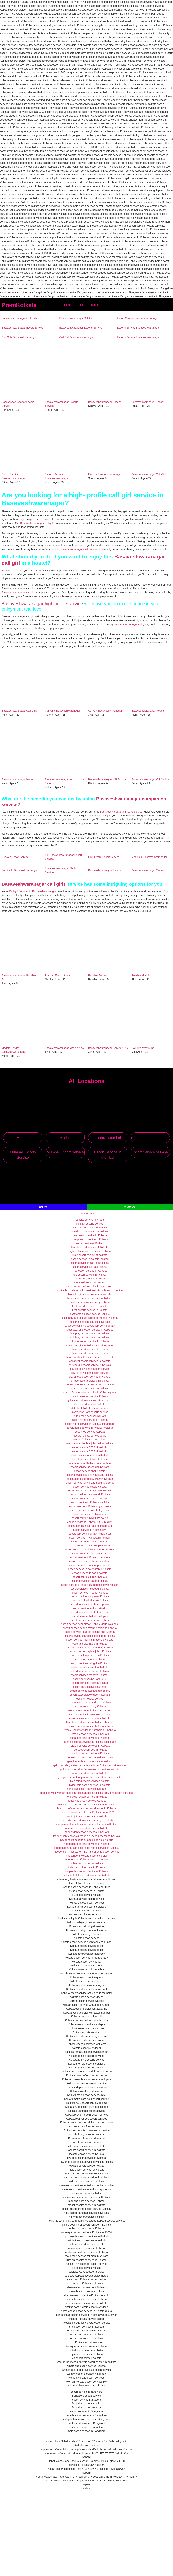 The width and height of the screenshot is (173, 2576). I want to click on escort services events in Kolkata, so click(90, 1671).